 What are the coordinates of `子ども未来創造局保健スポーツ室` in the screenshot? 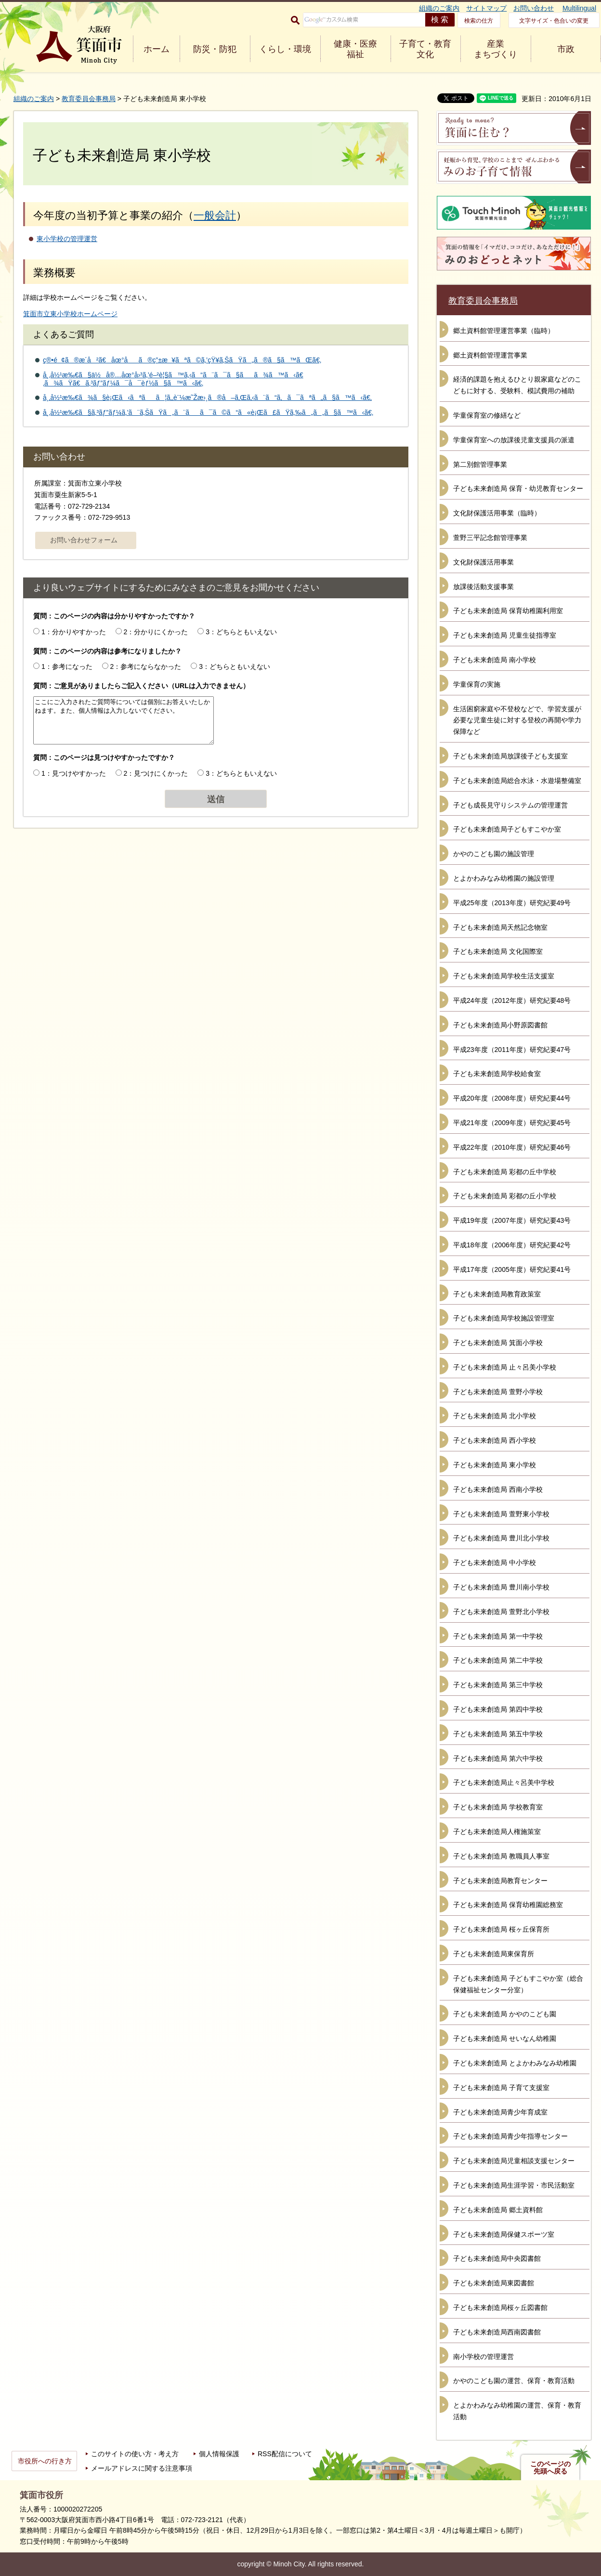 It's located at (503, 2234).